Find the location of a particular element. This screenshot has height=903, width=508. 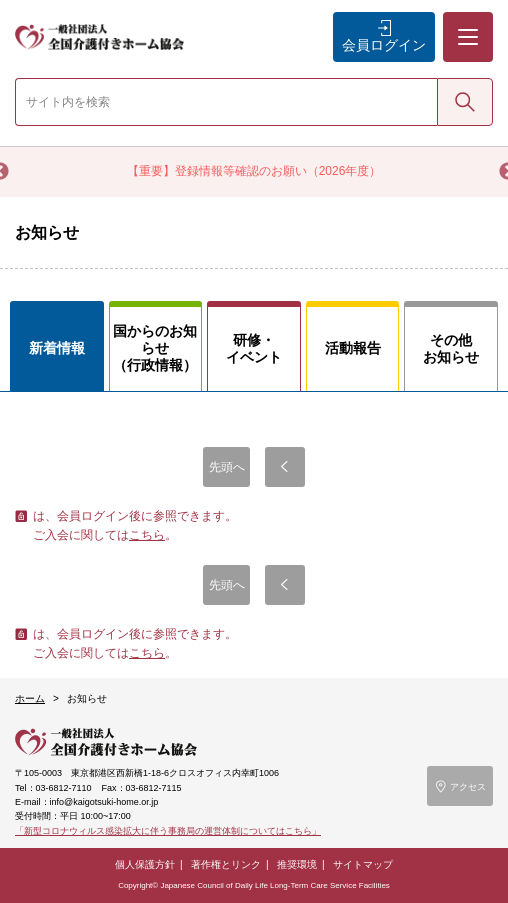

活動報告 is located at coordinates (353, 348).